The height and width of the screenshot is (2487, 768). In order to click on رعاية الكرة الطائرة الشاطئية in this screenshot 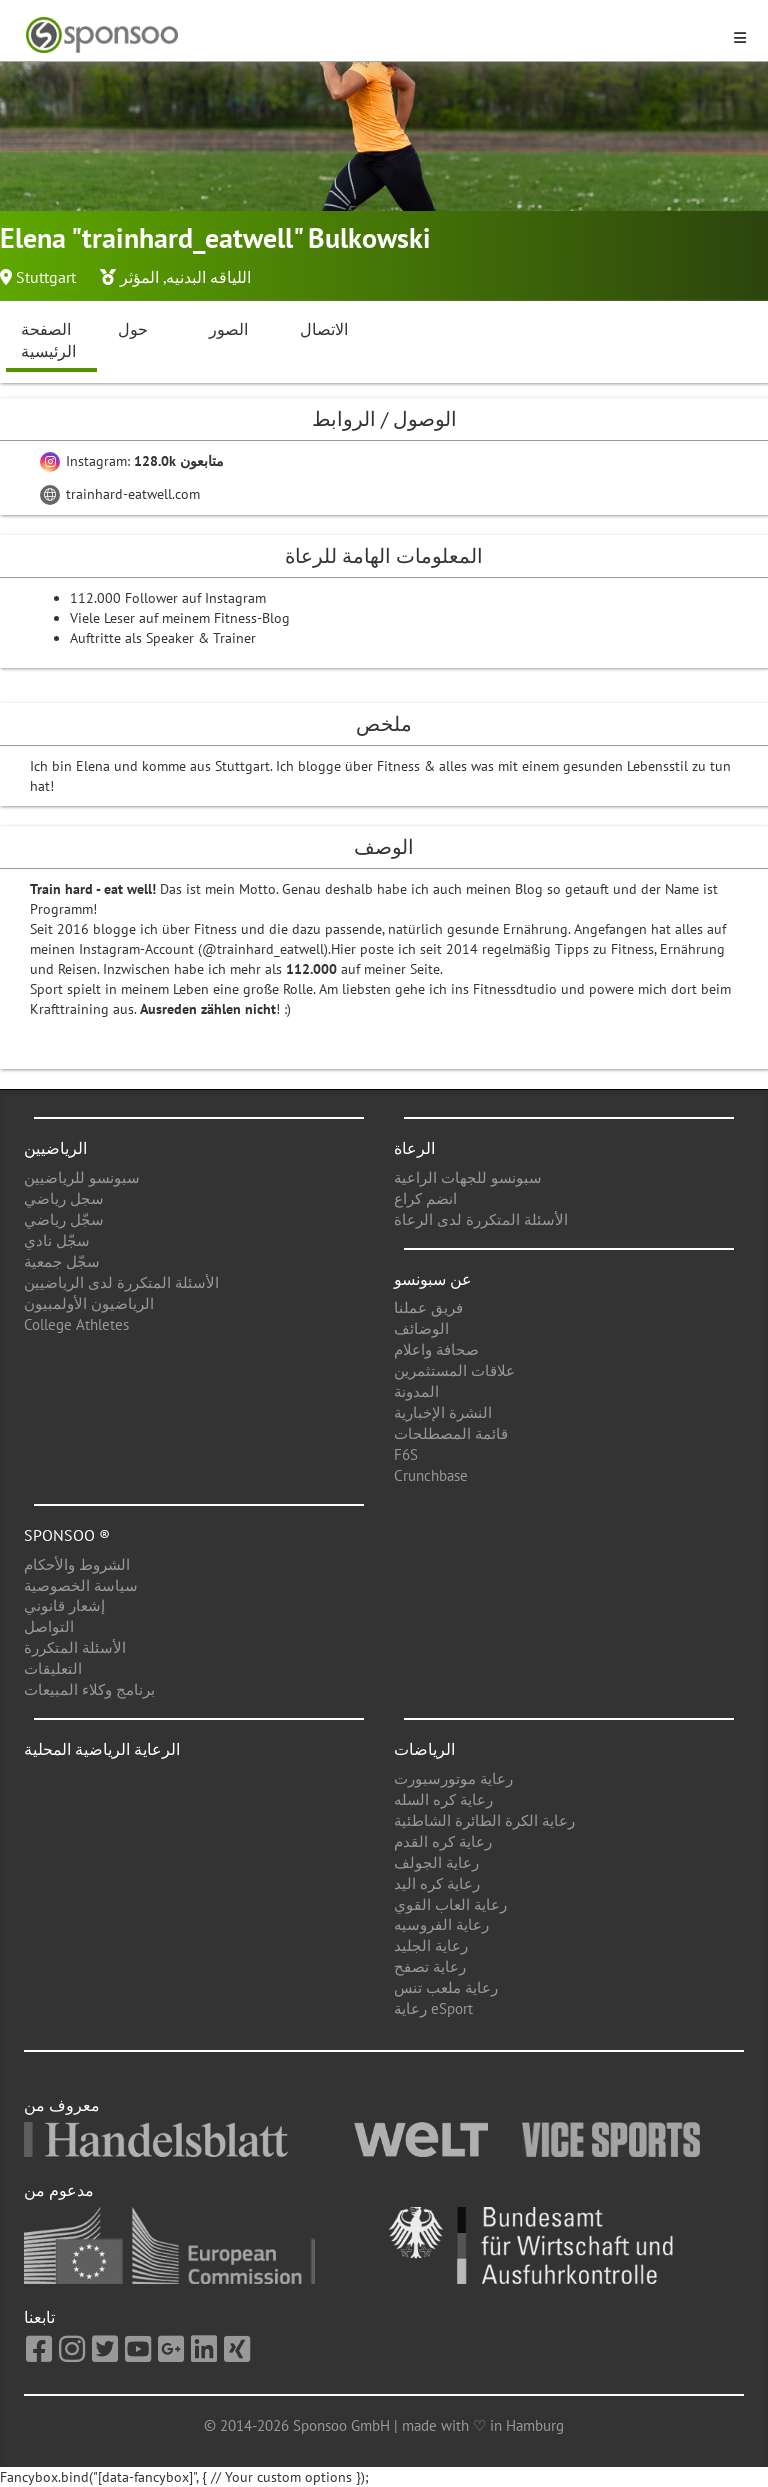, I will do `click(484, 1820)`.